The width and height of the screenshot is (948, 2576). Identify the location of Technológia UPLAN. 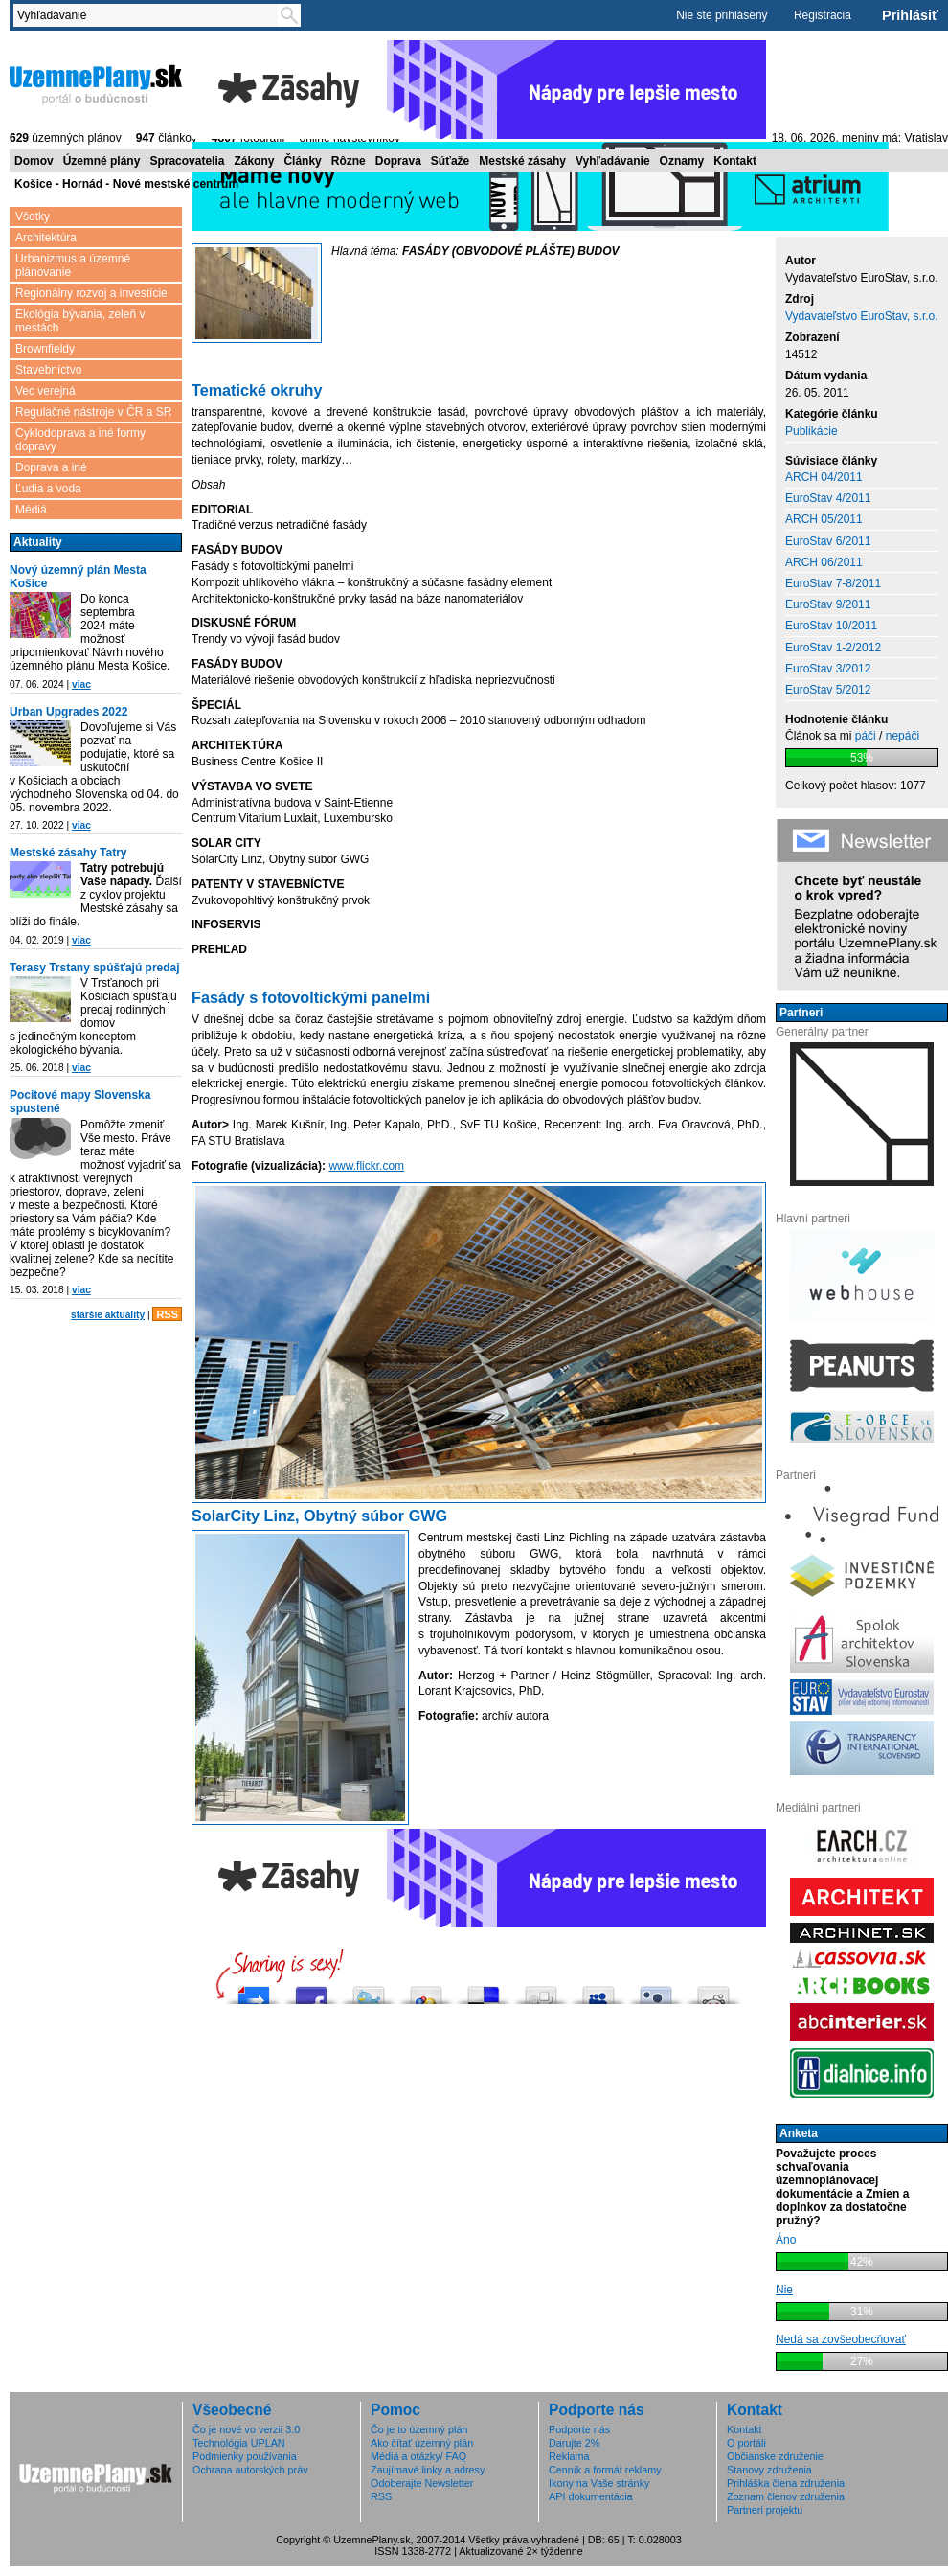
(238, 2443).